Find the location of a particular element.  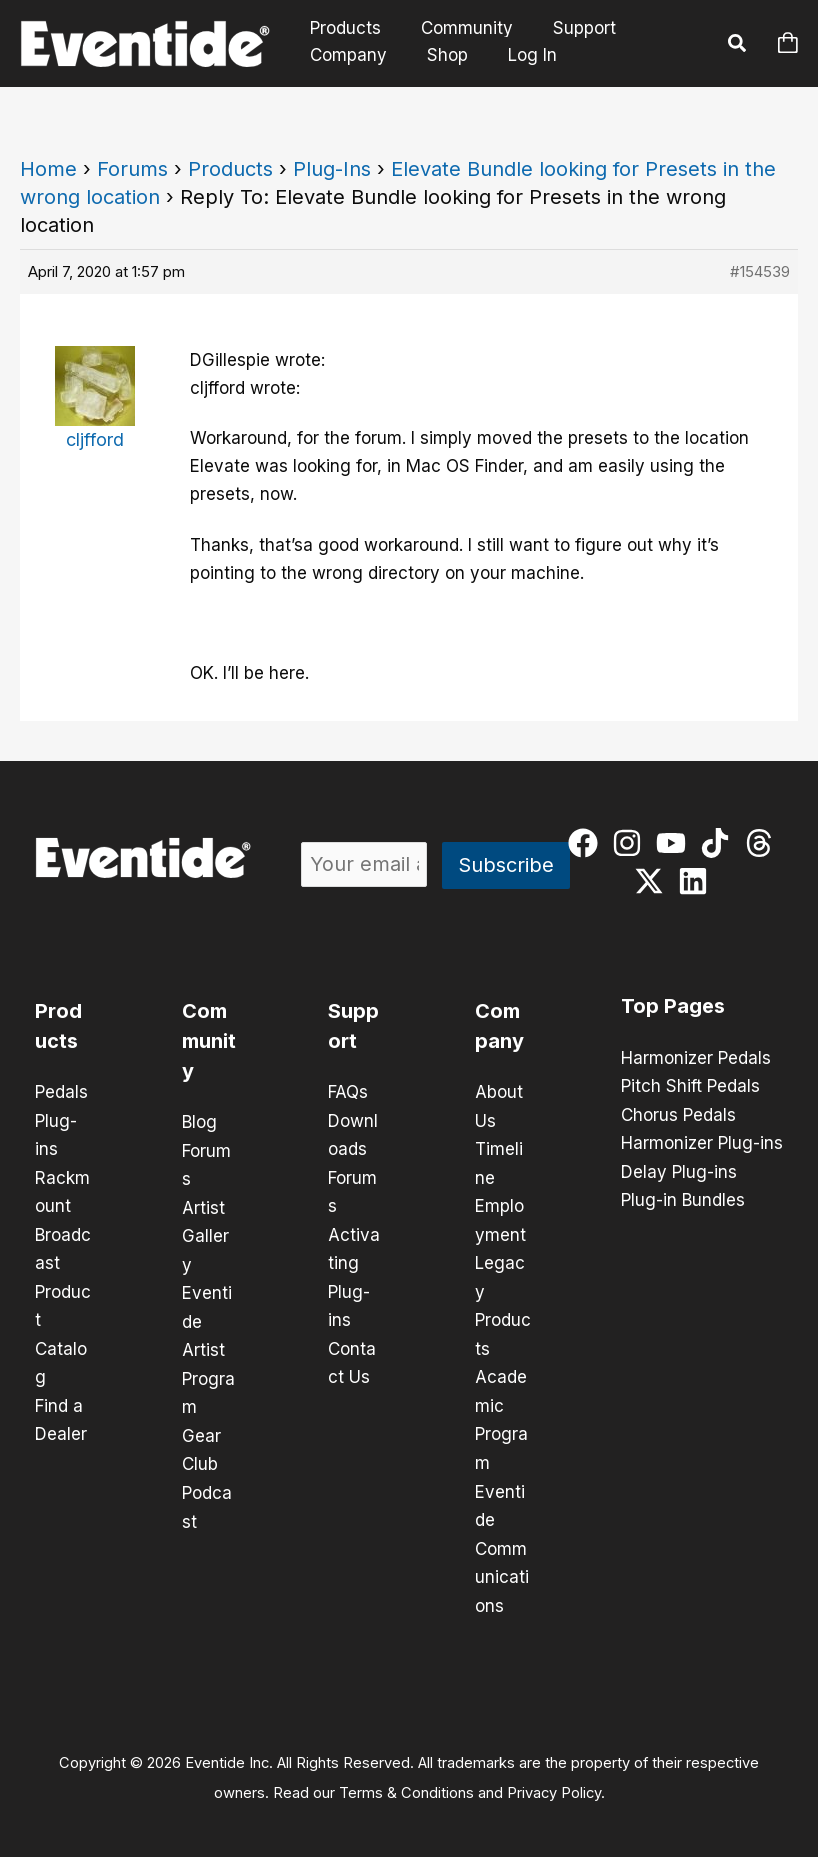

Pitch Shift Pedals is located at coordinates (690, 1086).